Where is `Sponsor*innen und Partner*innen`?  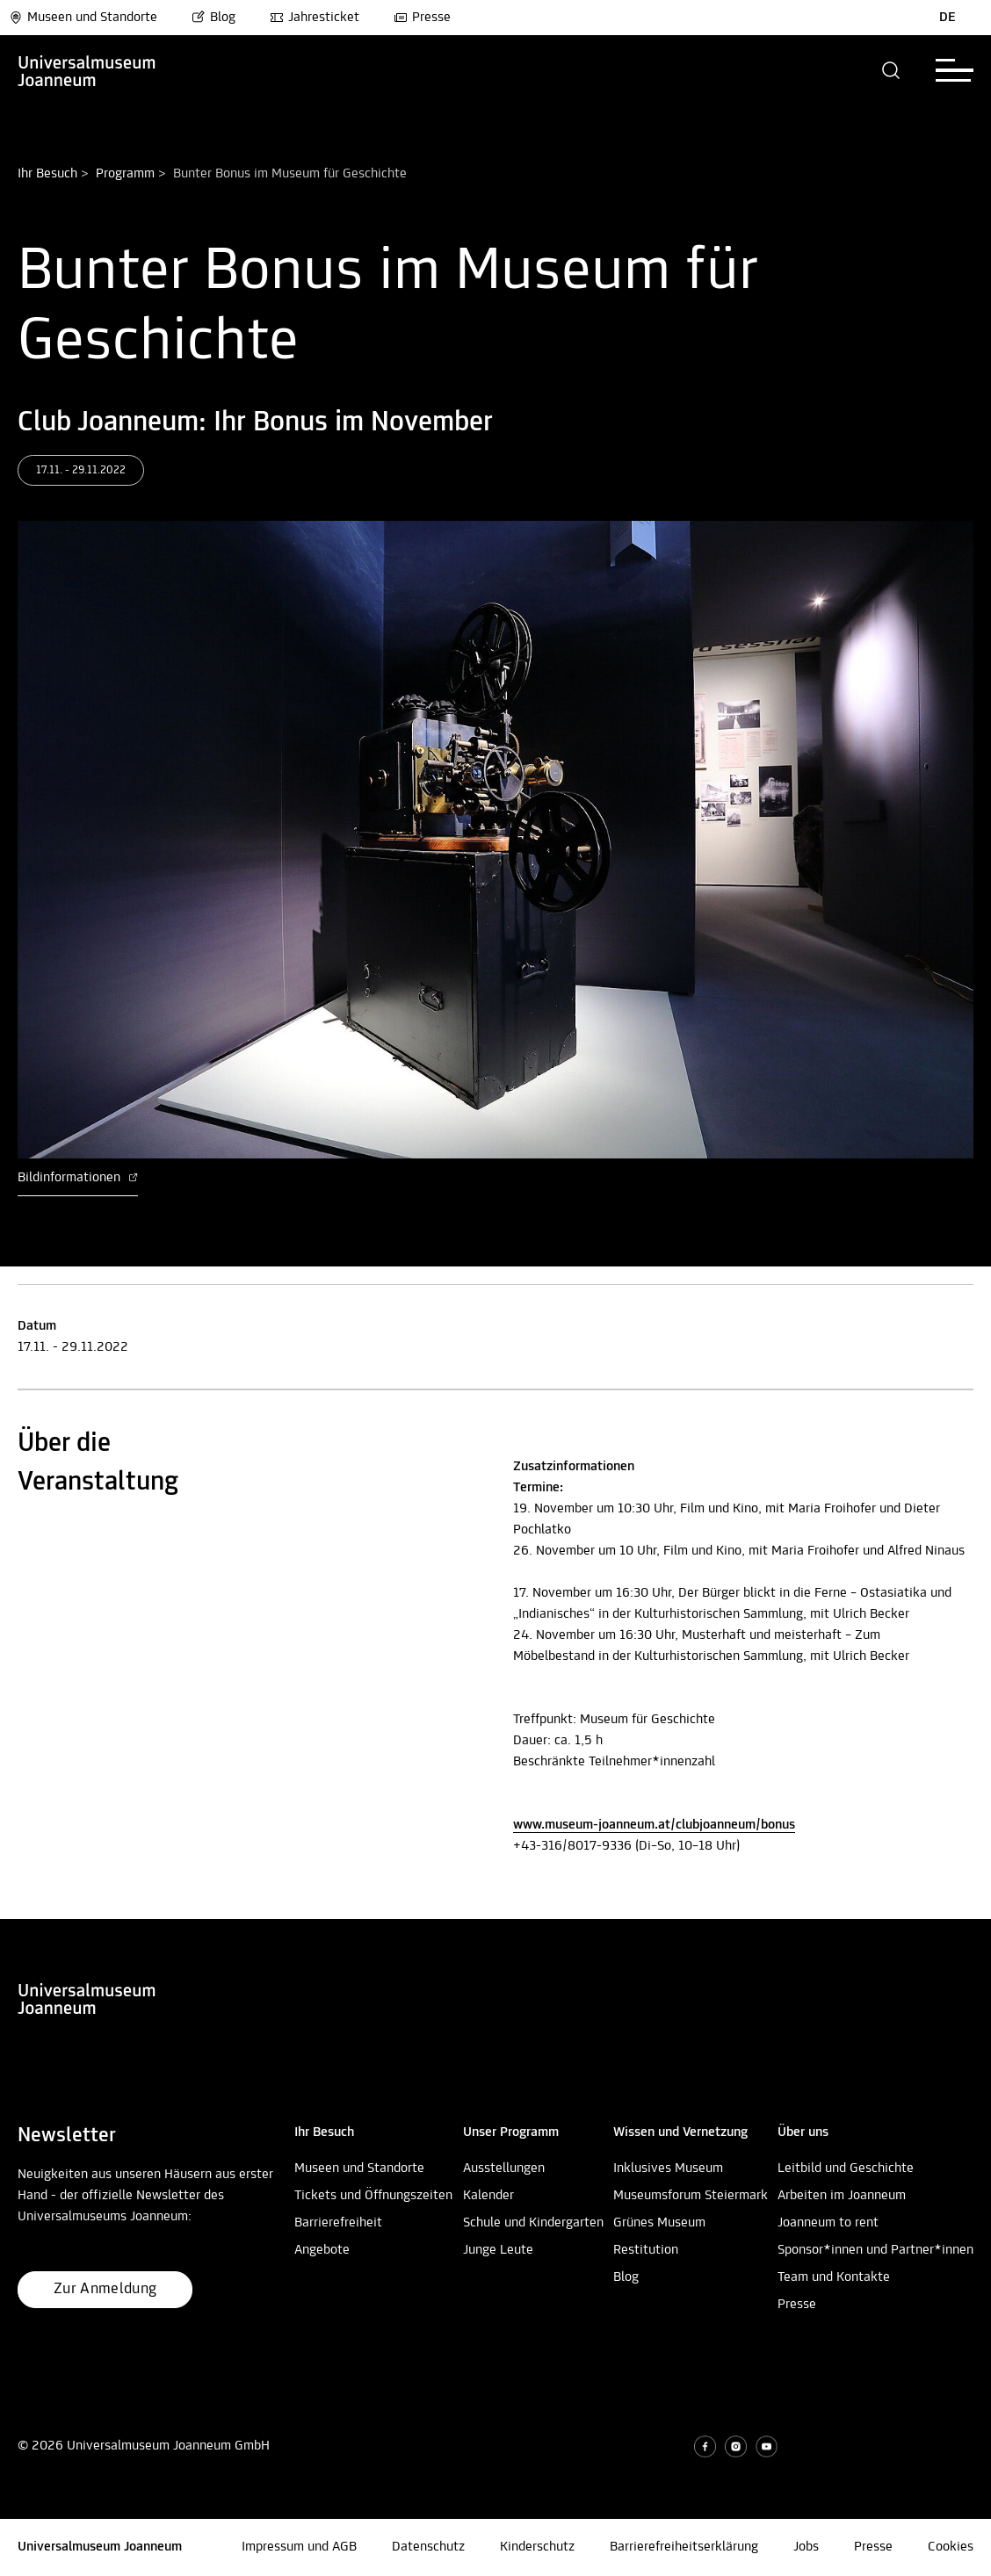
Sponsor*innen und Partner*innen is located at coordinates (875, 2250).